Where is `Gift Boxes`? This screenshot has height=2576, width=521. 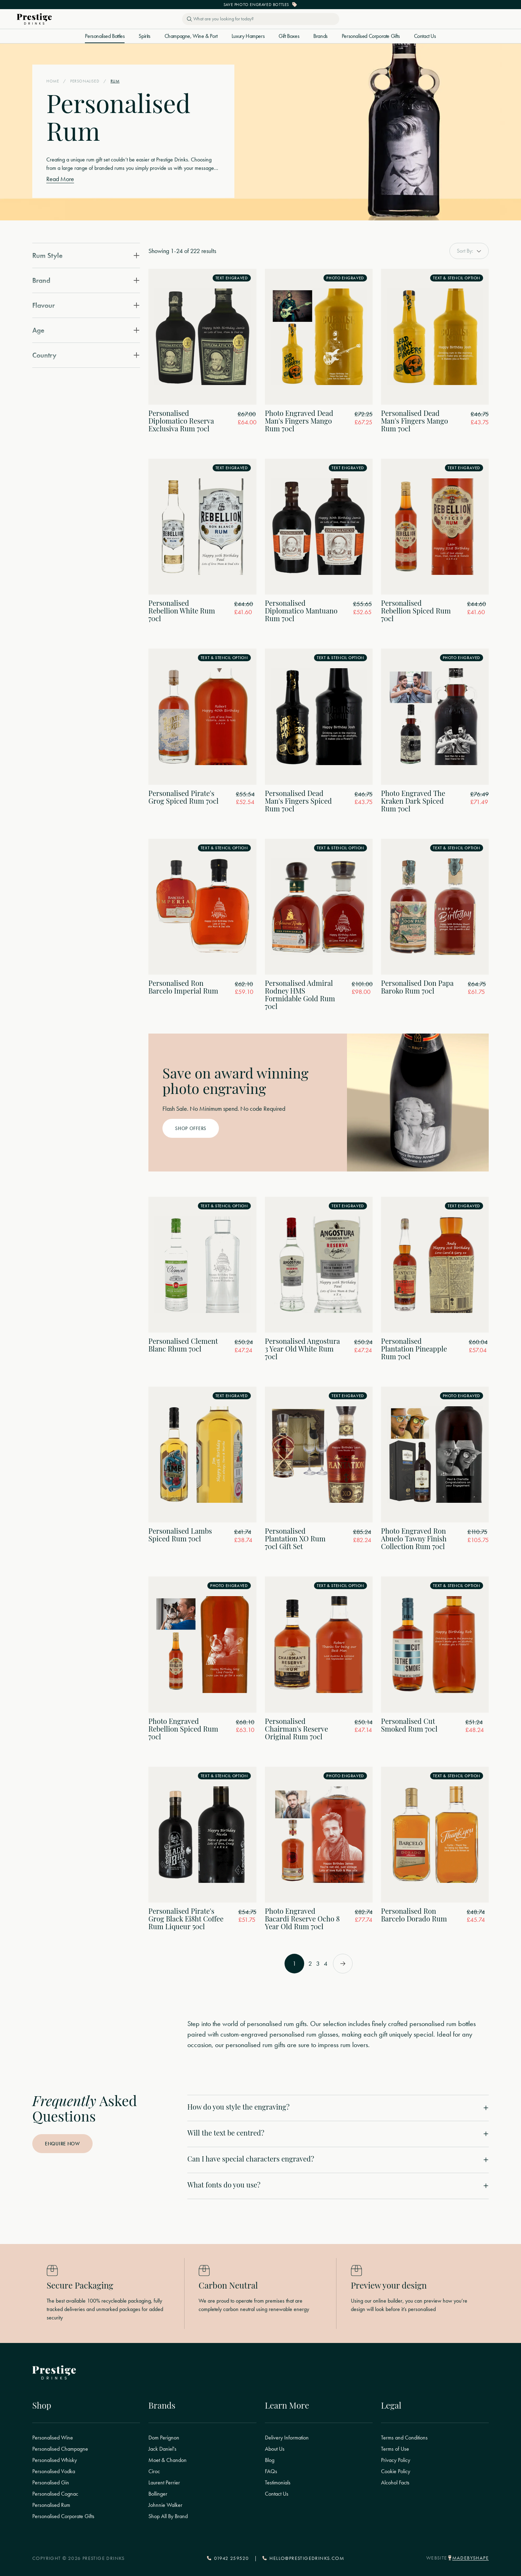
Gift Boxes is located at coordinates (289, 36).